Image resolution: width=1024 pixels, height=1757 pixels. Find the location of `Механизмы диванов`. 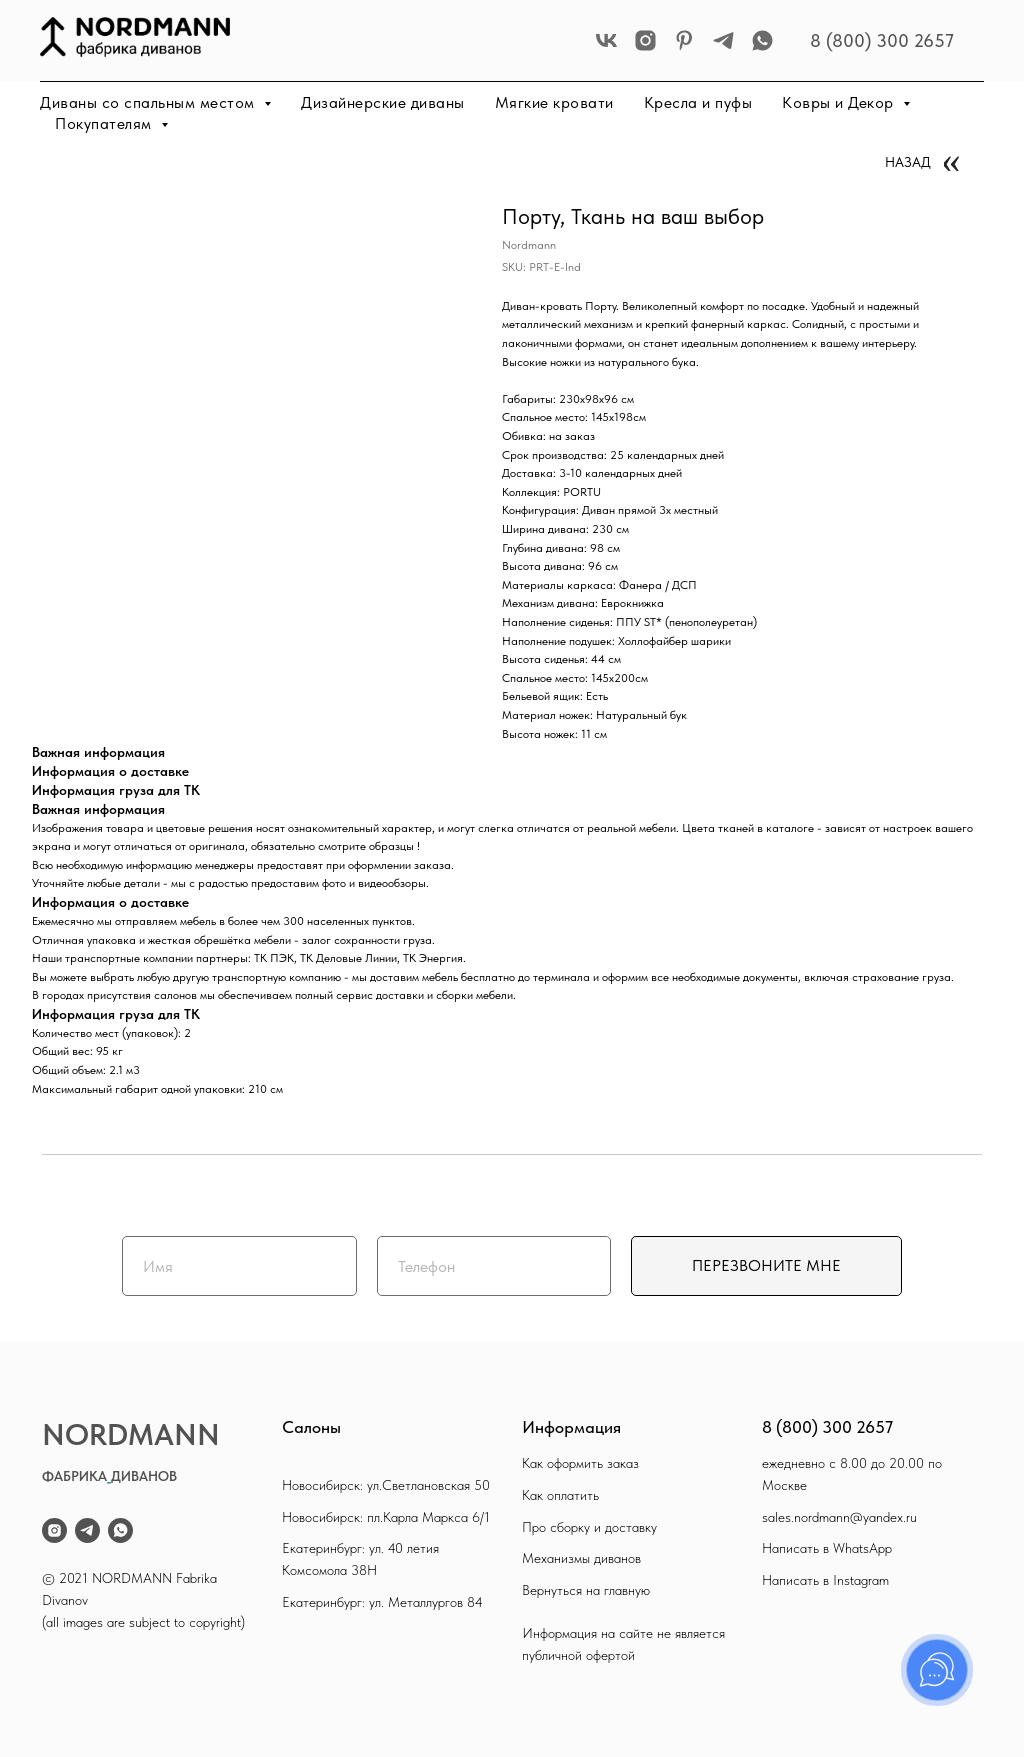

Механизмы диванов is located at coordinates (581, 1558).